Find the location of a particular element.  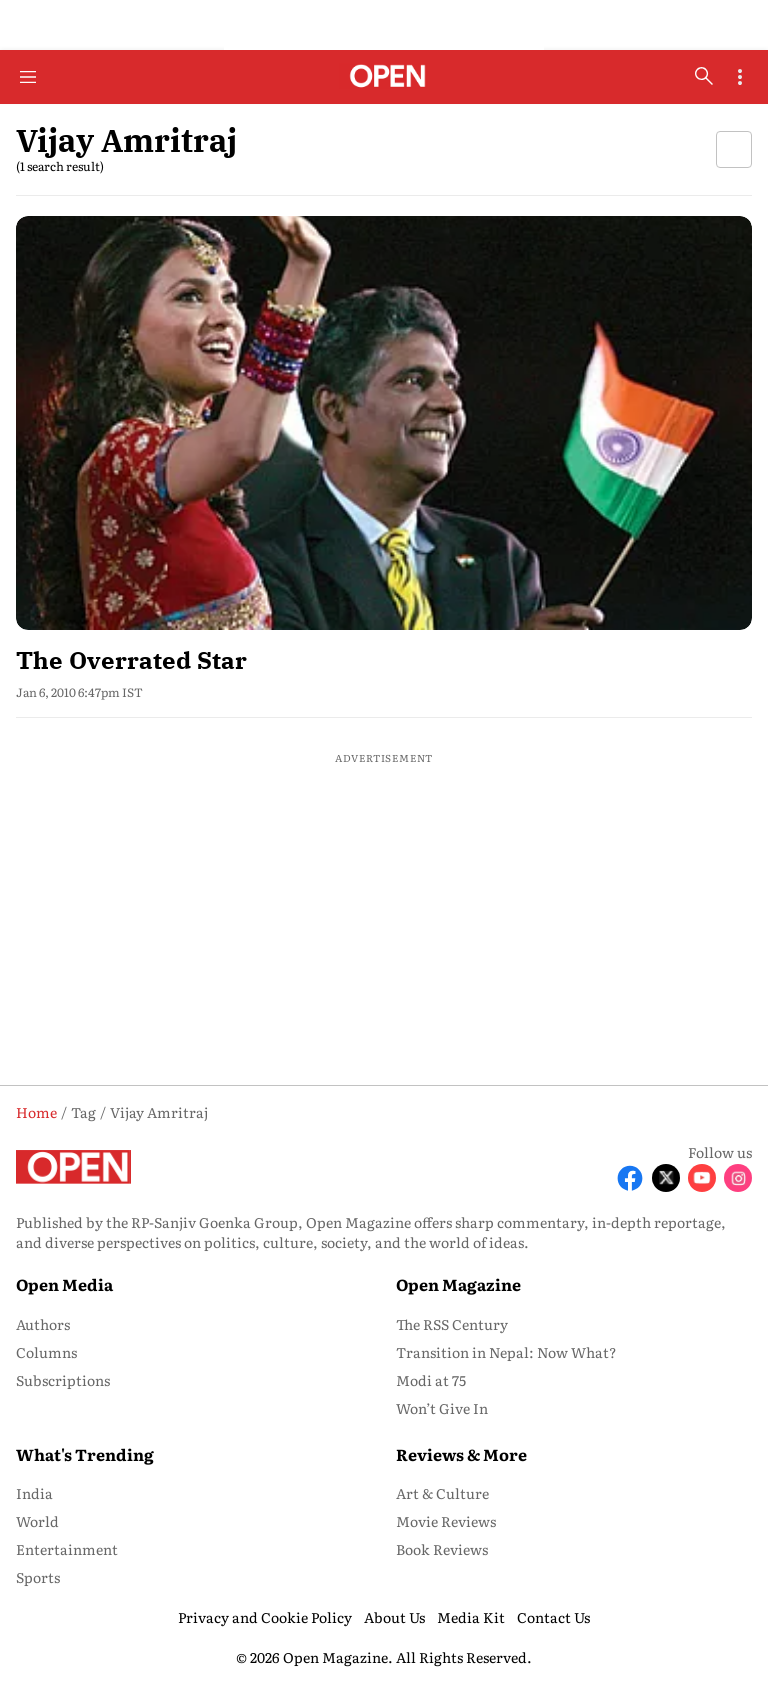

Entertainment [menu-item] is located at coordinates (67, 1549).